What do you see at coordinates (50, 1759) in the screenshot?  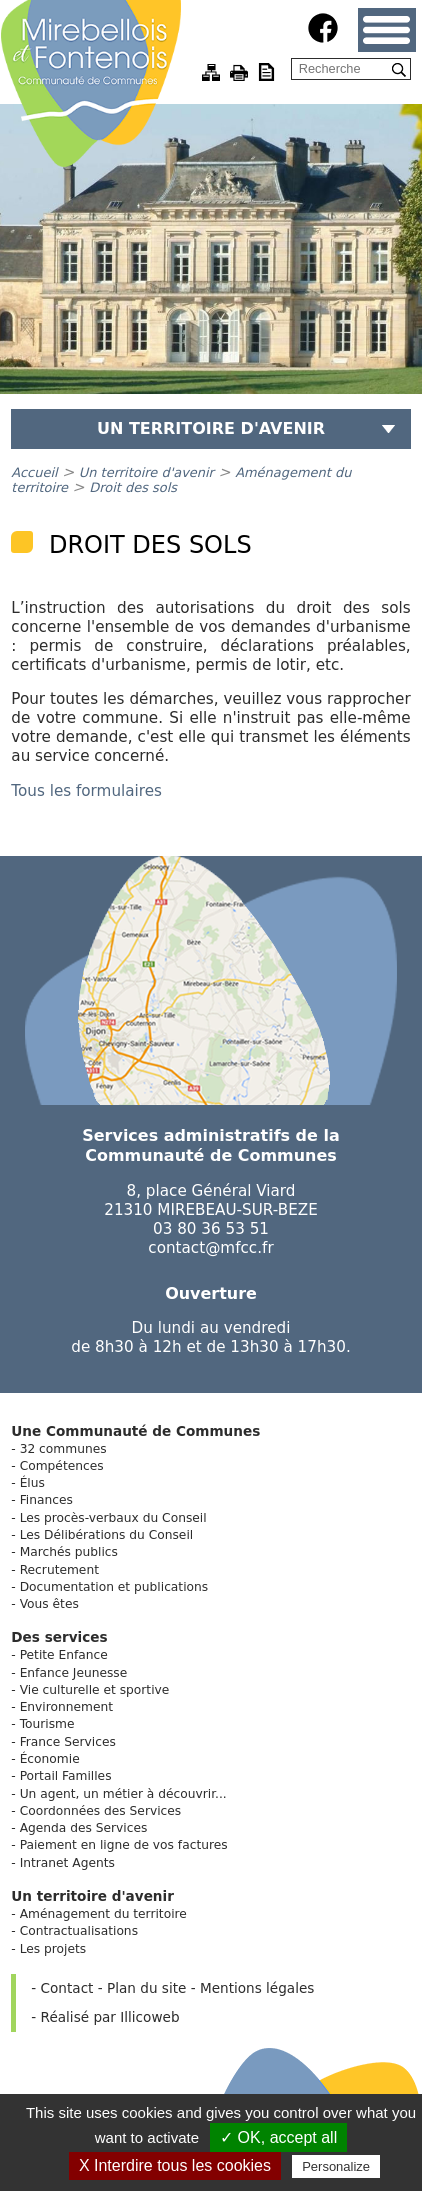 I see `Économie` at bounding box center [50, 1759].